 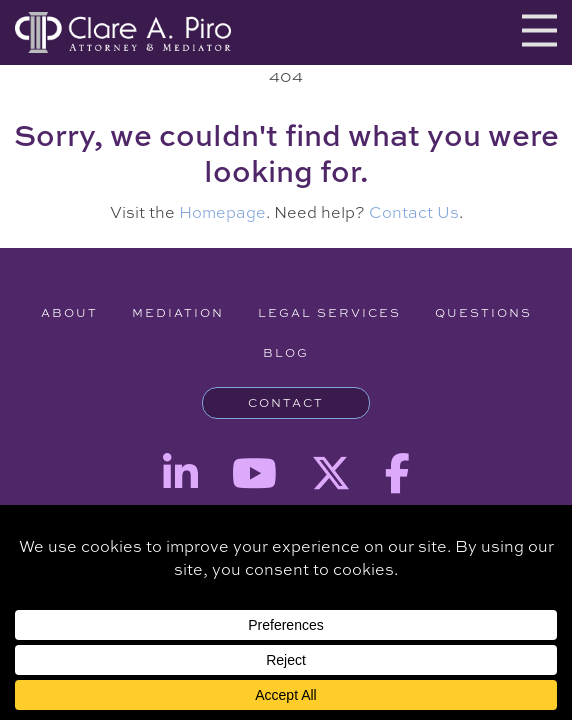 I want to click on Legal Services, so click(x=329, y=313).